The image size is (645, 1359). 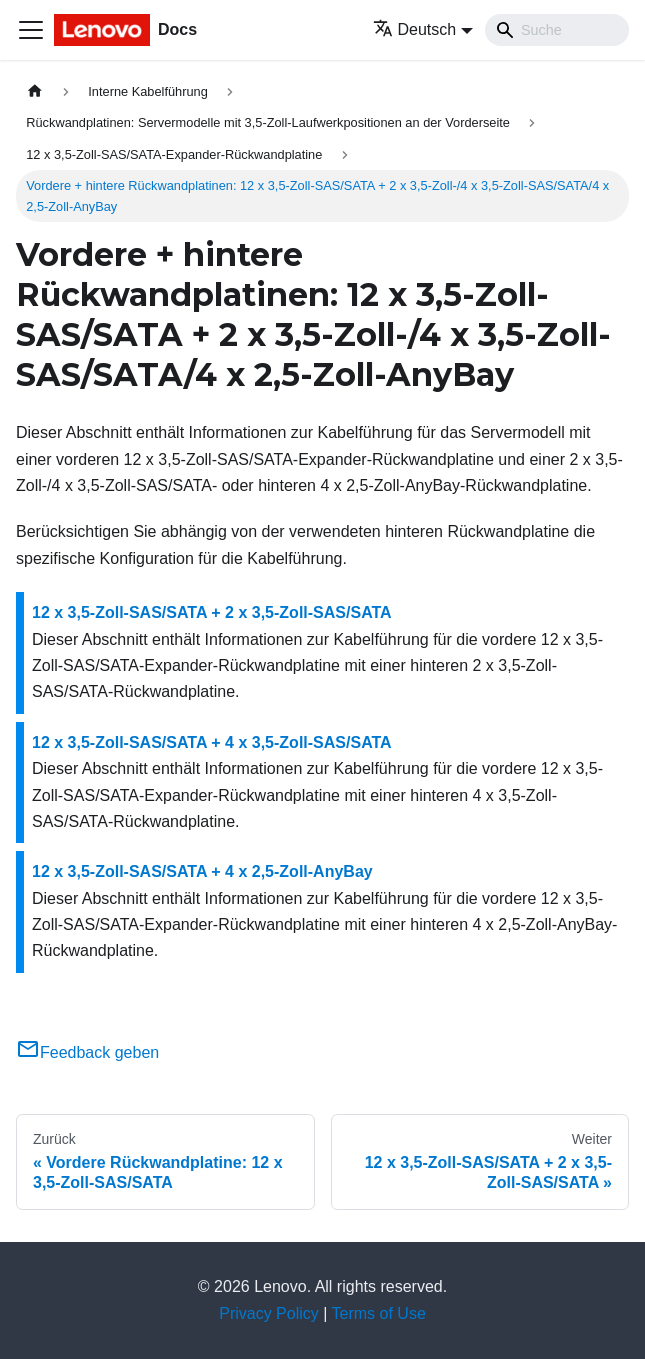 I want to click on [Search], so click(x=557, y=30).